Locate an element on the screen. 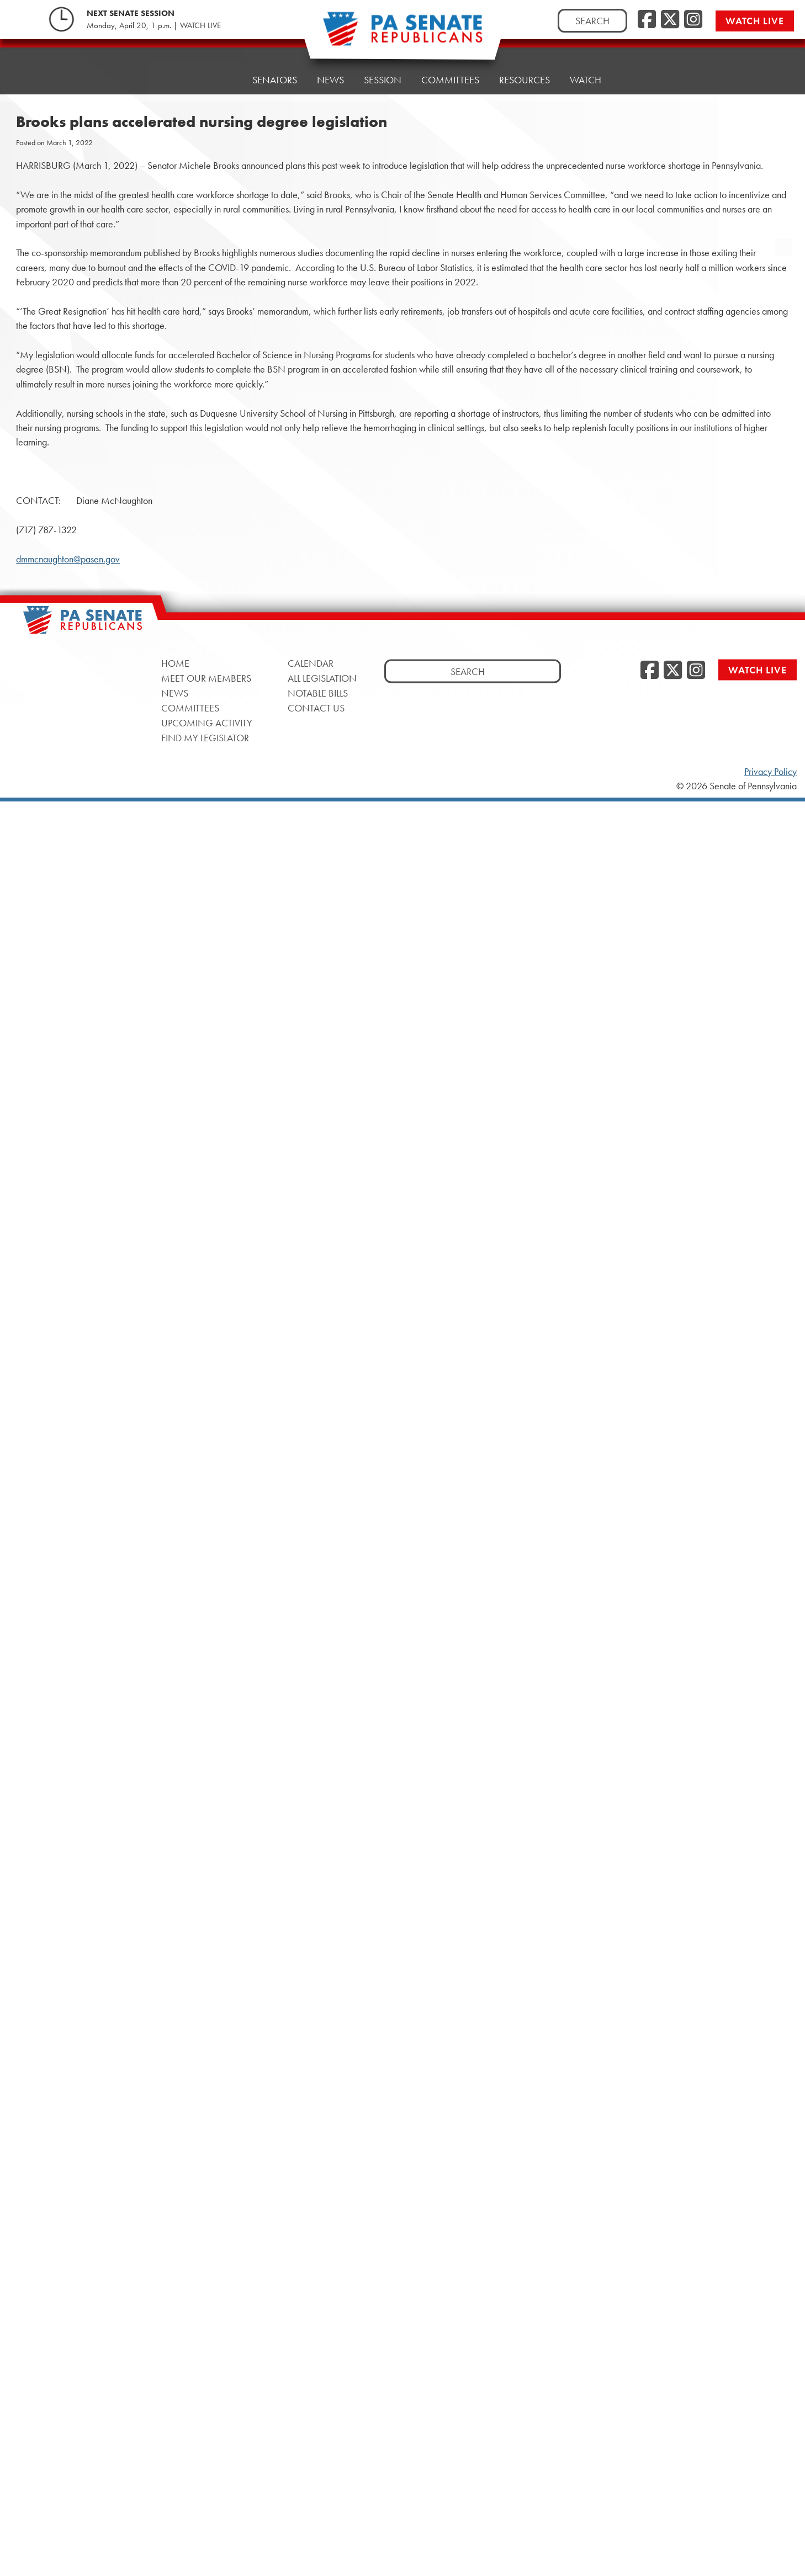  Find My Legislator [Find My Legislator, opens a new window] is located at coordinates (205, 737).